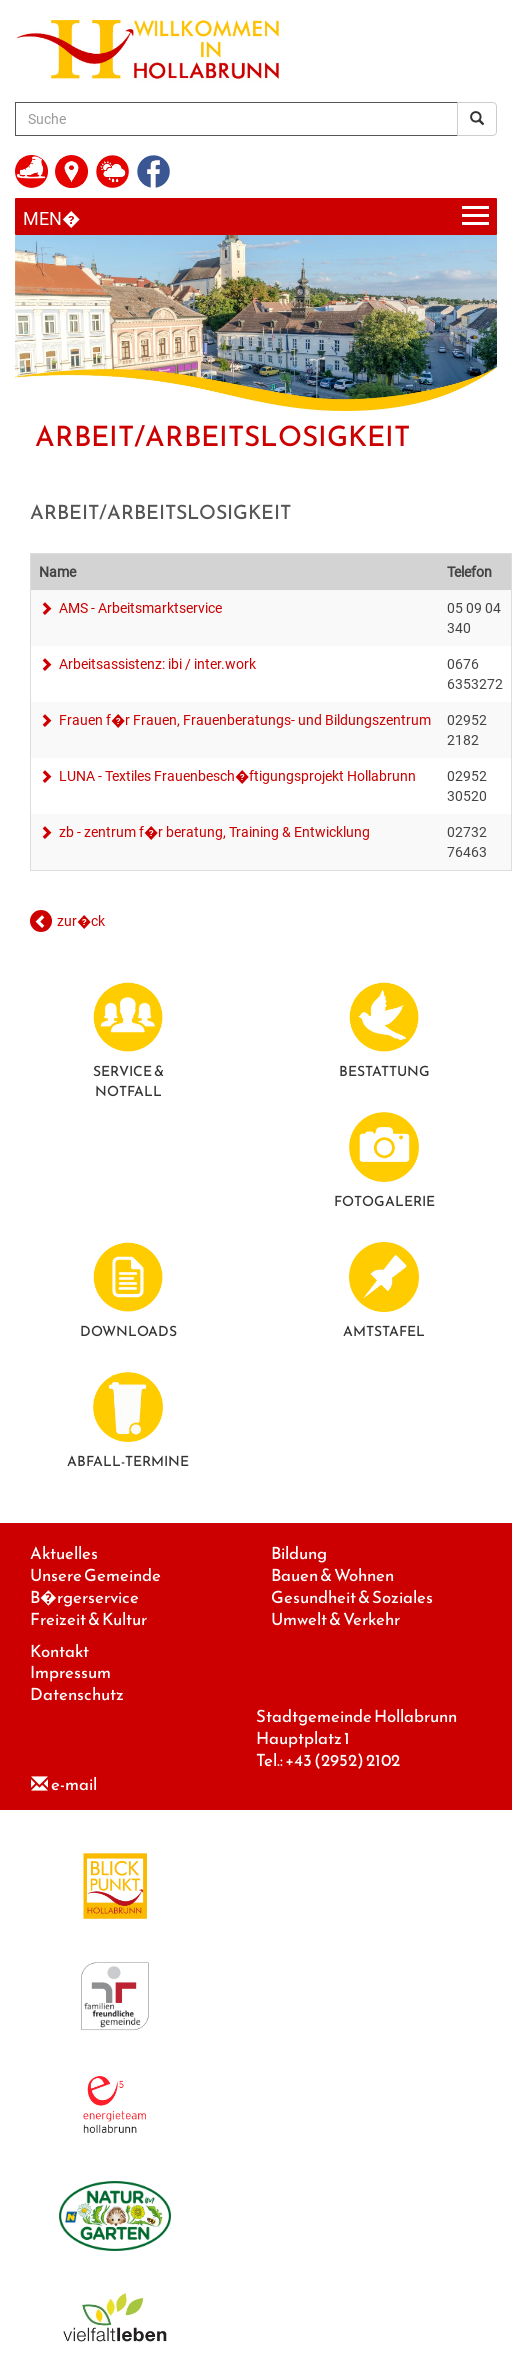 The width and height of the screenshot is (512, 2376). Describe the element at coordinates (342, 1760) in the screenshot. I see `+43 (2952) 2102` at that location.